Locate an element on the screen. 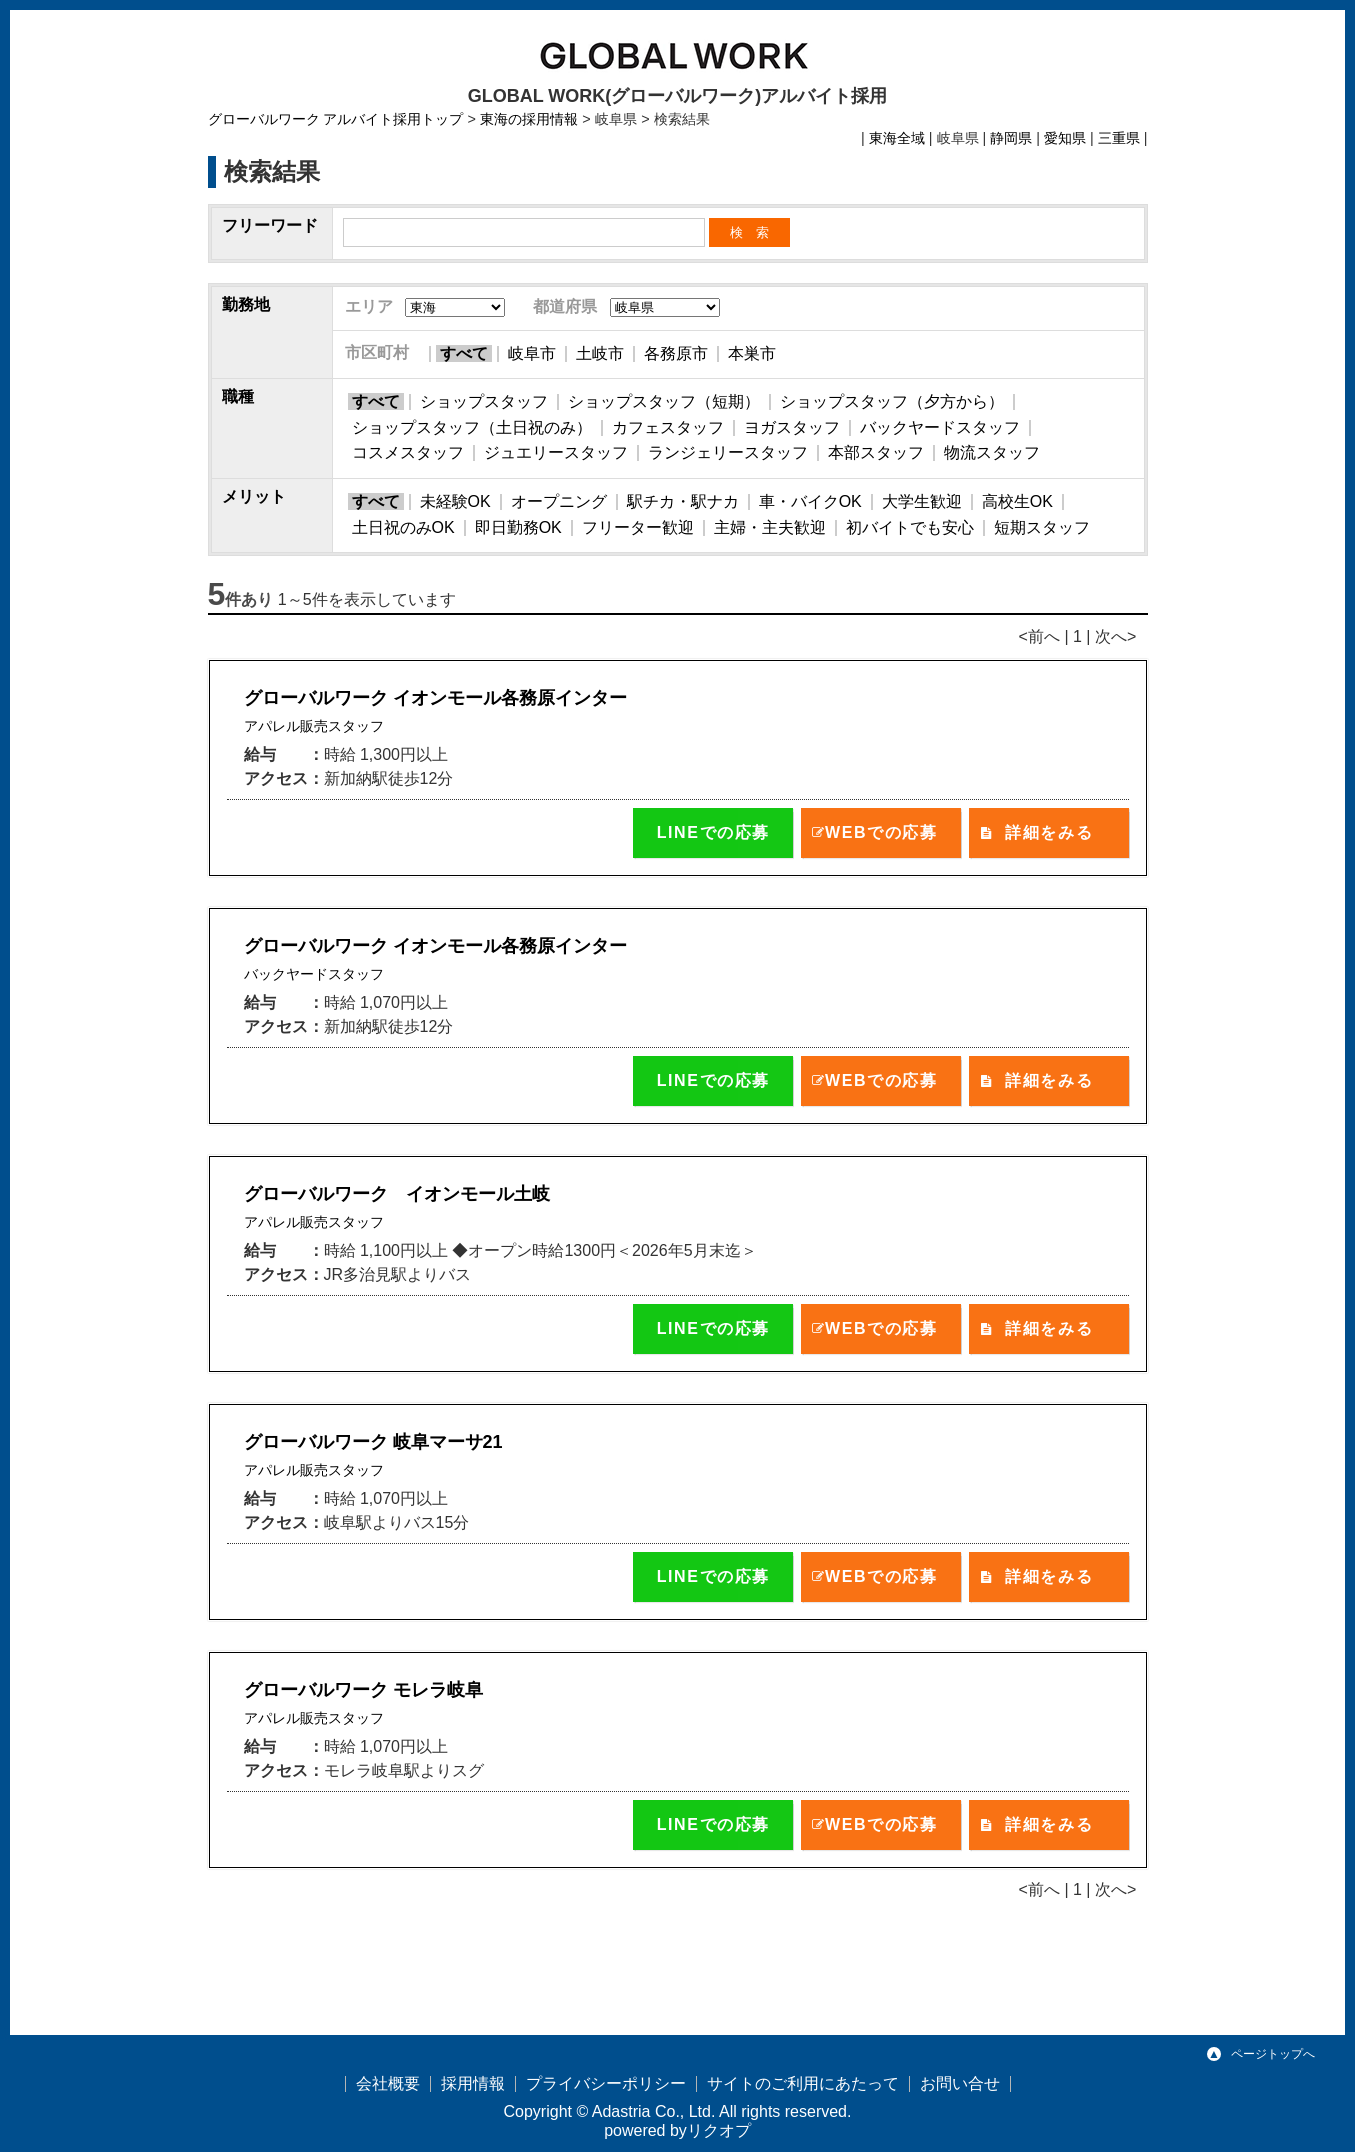 The image size is (1355, 2152). 即日勤務OK is located at coordinates (518, 527).